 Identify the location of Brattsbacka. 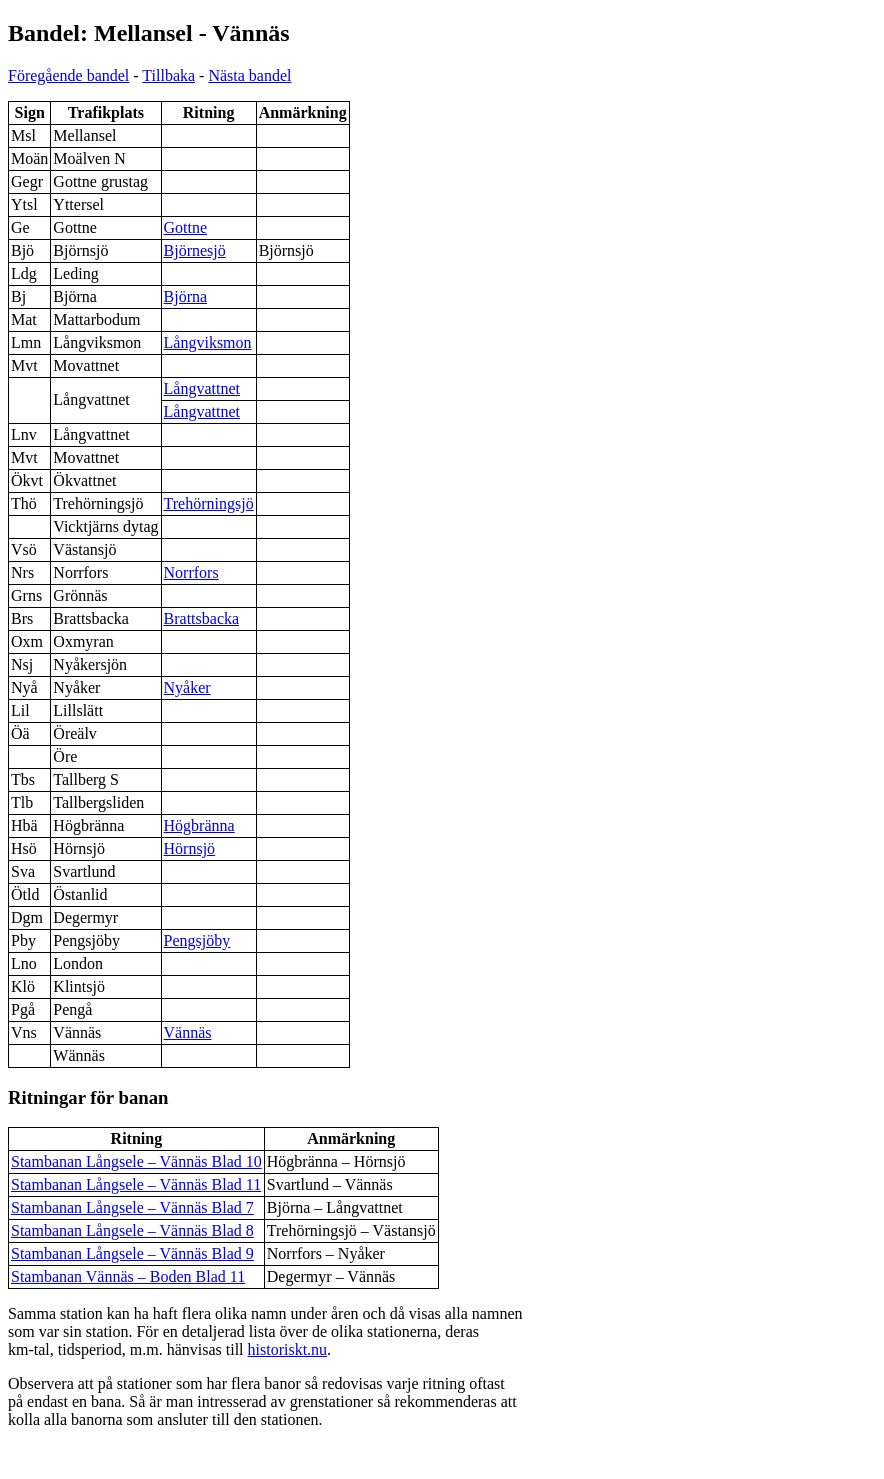
(202, 618).